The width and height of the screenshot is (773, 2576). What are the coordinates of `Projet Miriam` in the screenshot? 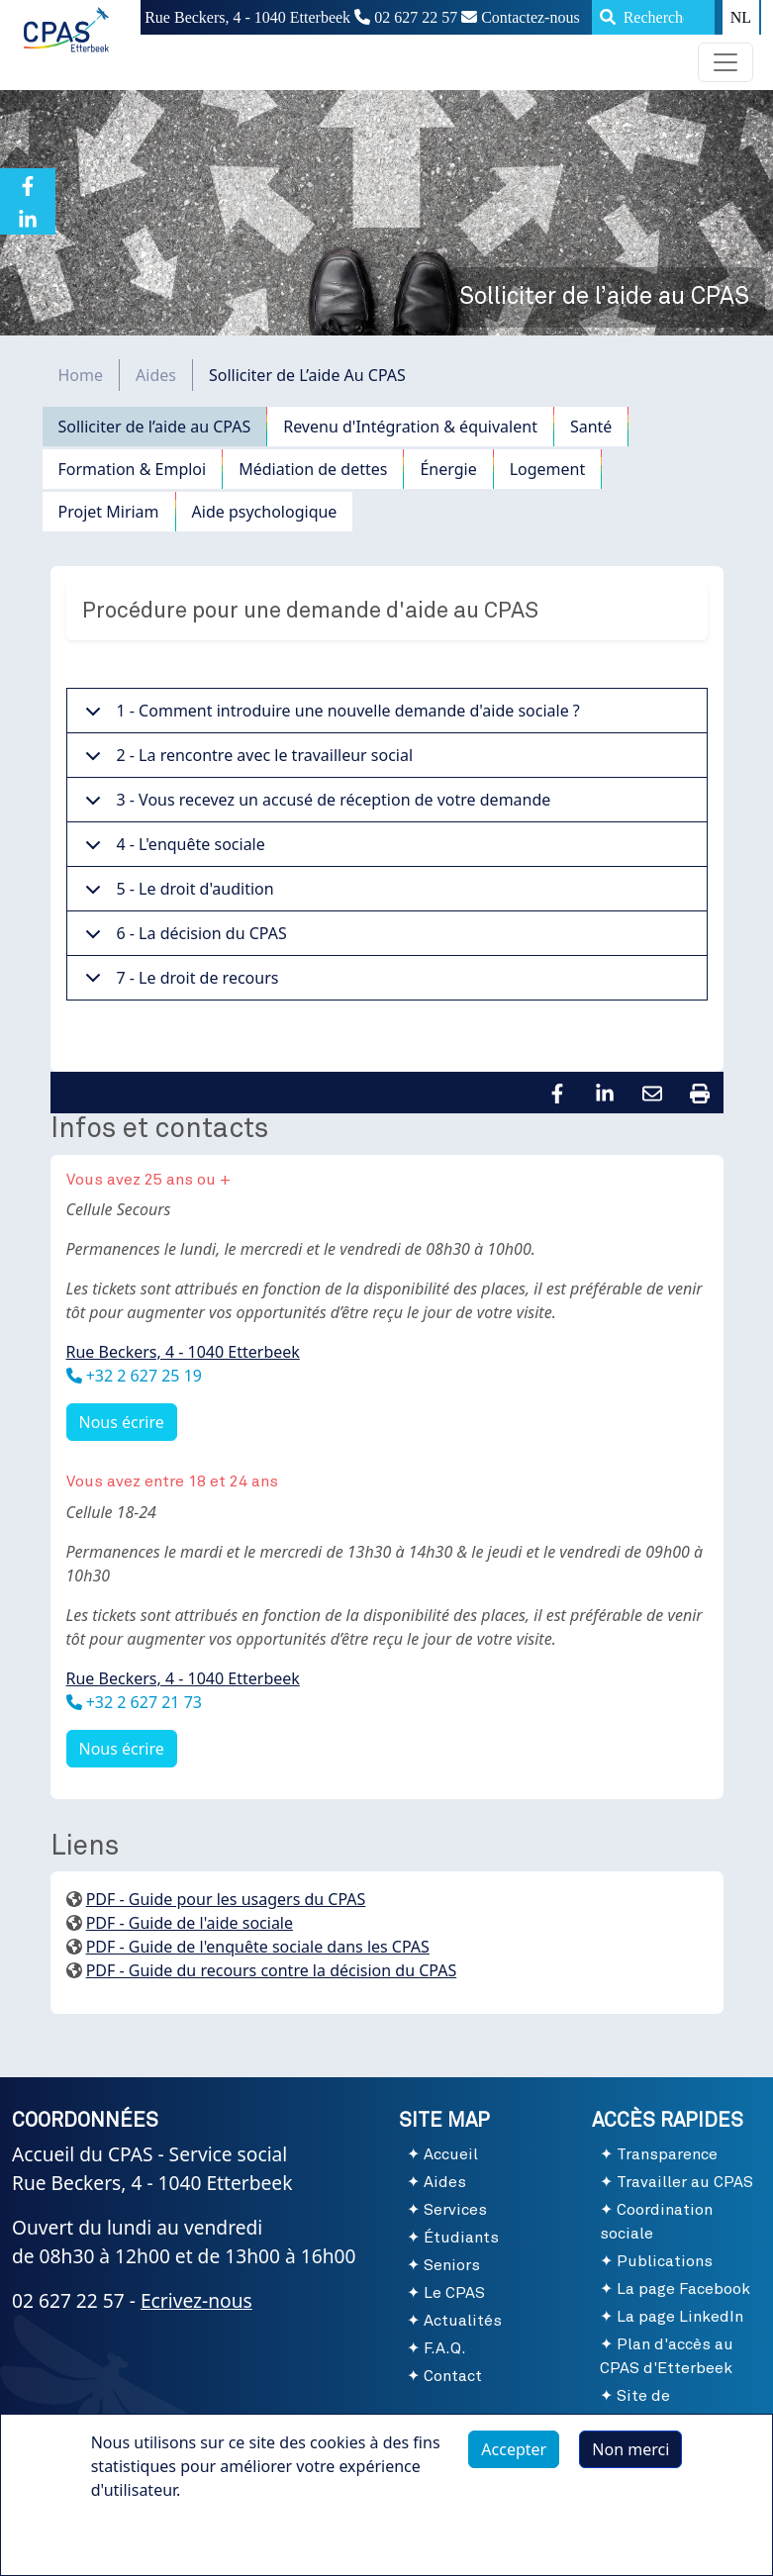 It's located at (108, 512).